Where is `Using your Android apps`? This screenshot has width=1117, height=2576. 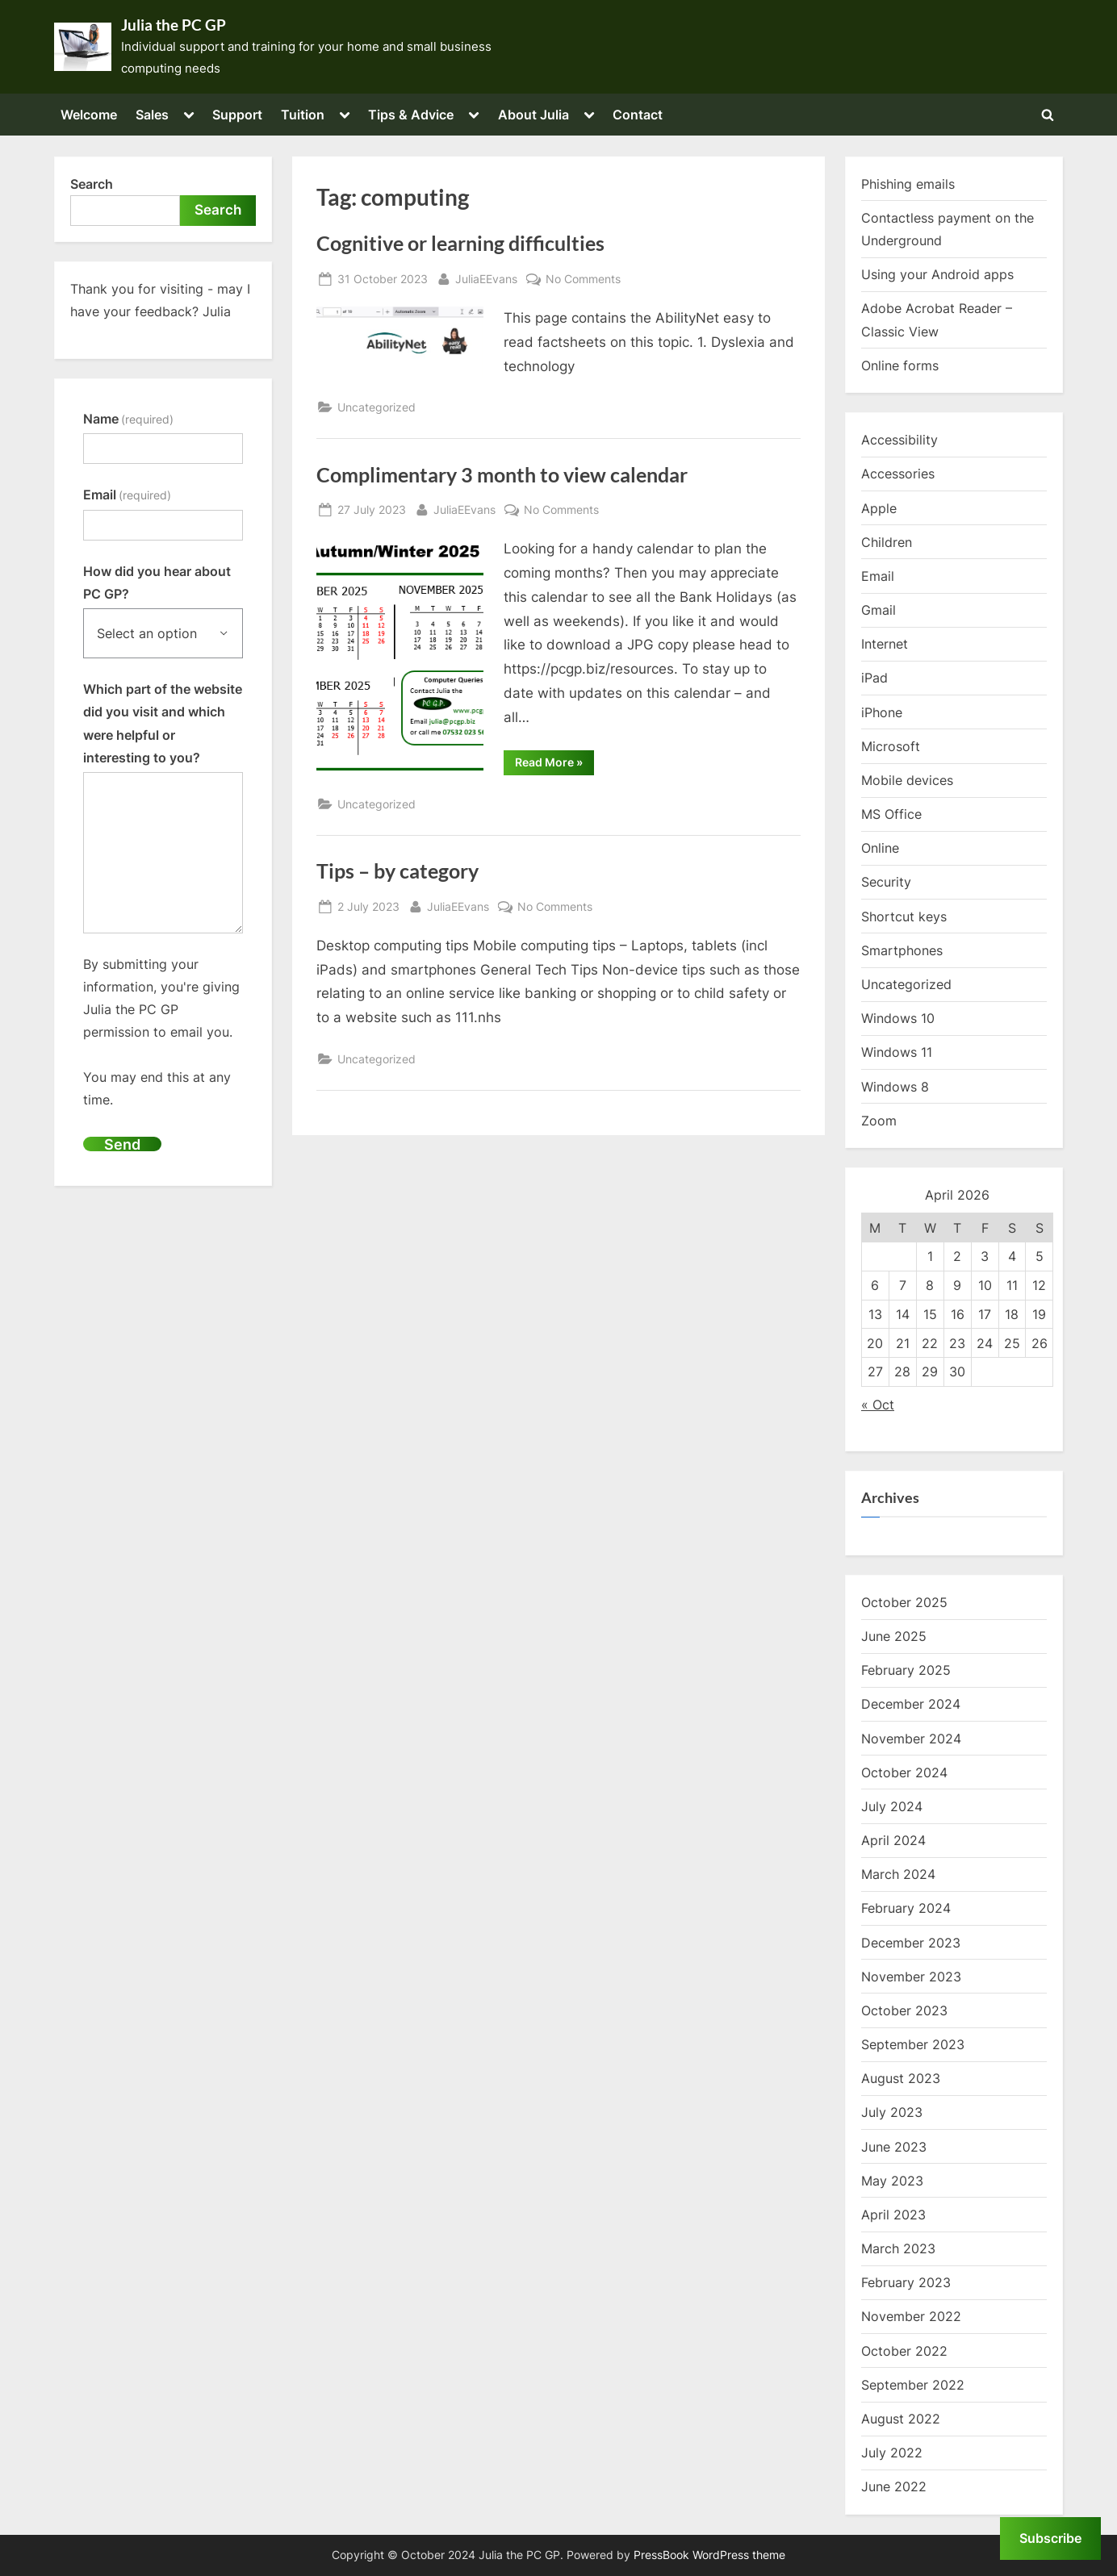
Using your Android apps is located at coordinates (937, 274).